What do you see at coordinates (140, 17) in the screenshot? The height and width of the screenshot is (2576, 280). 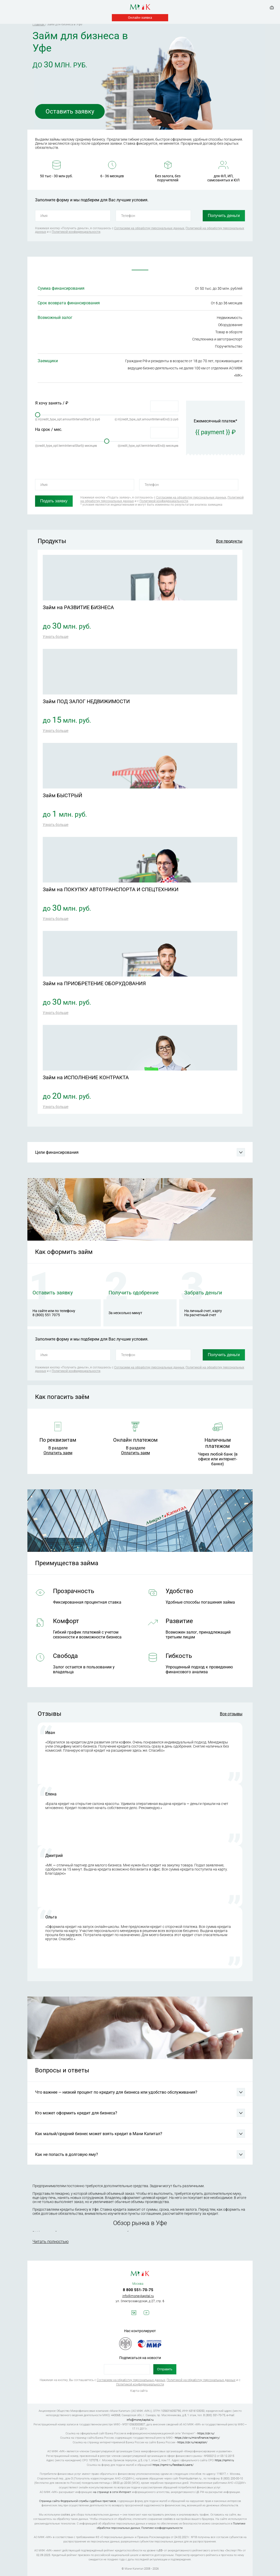 I see `Онлайн-заявка` at bounding box center [140, 17].